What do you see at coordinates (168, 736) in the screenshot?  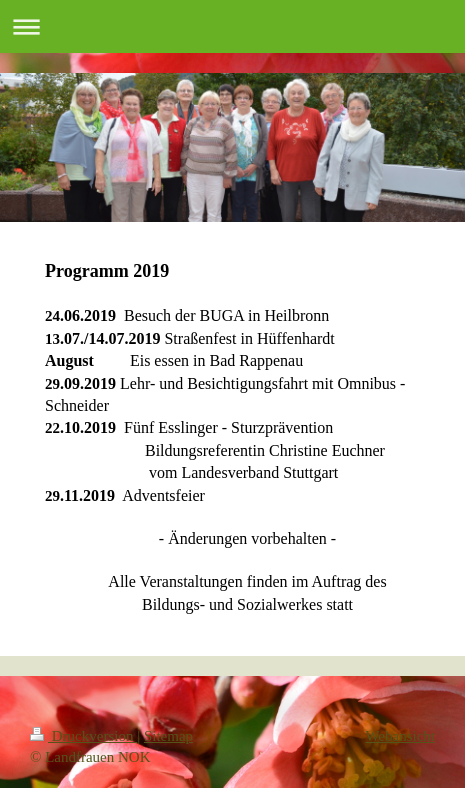 I see `Sitemap` at bounding box center [168, 736].